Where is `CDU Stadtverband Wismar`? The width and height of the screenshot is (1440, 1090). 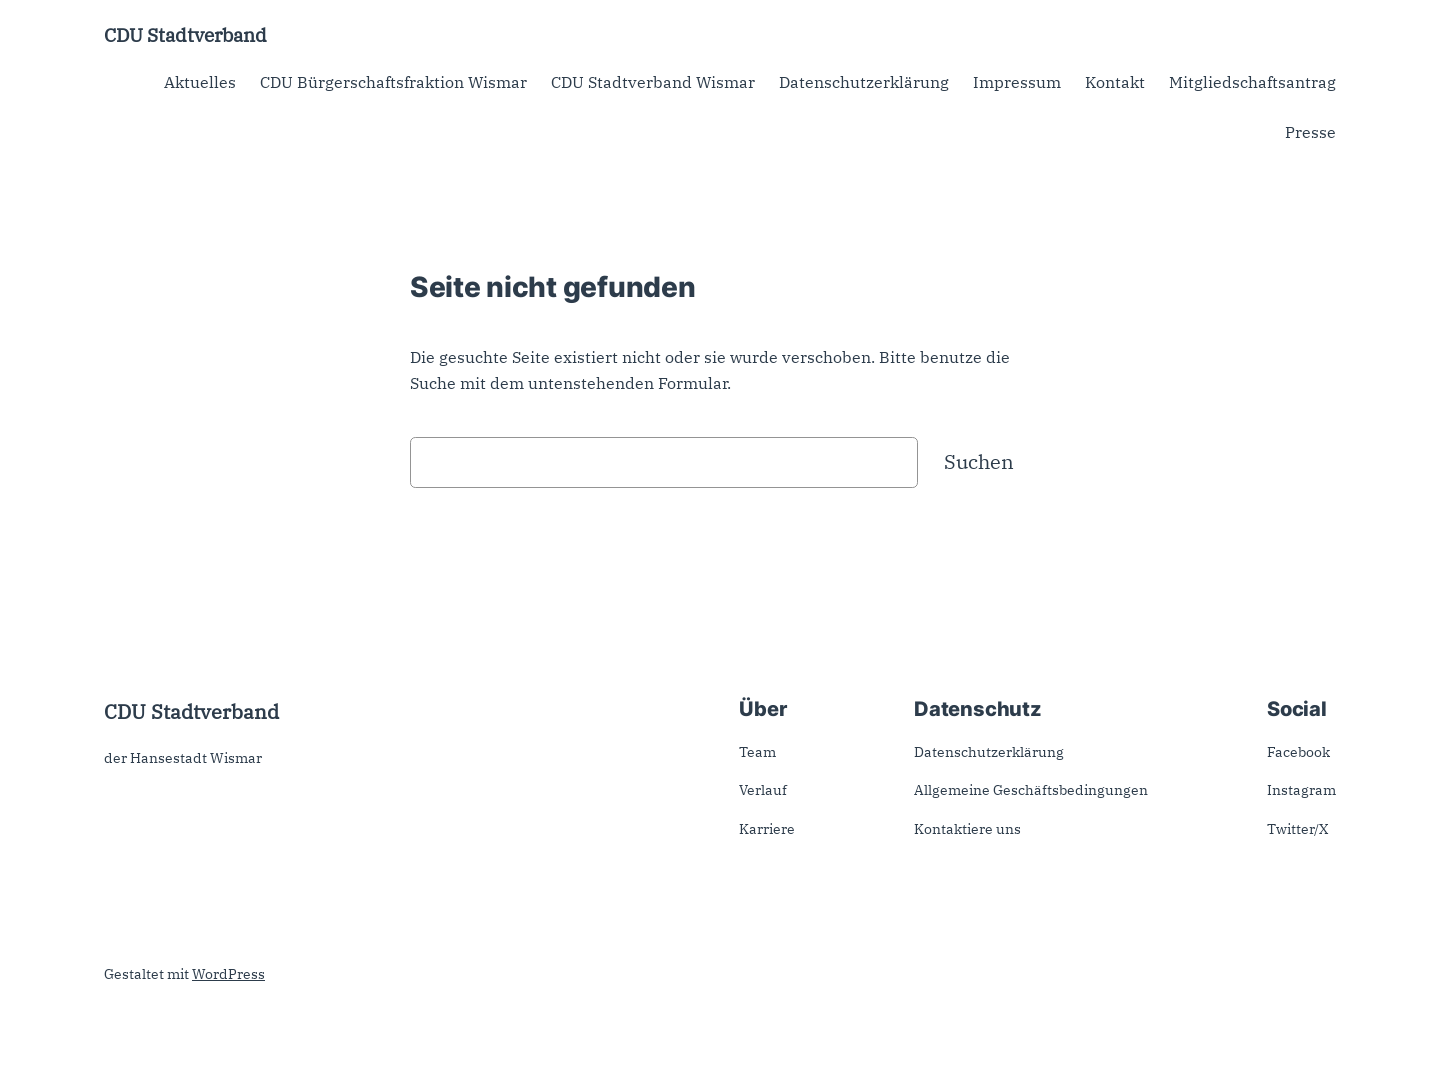 CDU Stadtverband Wismar is located at coordinates (653, 82).